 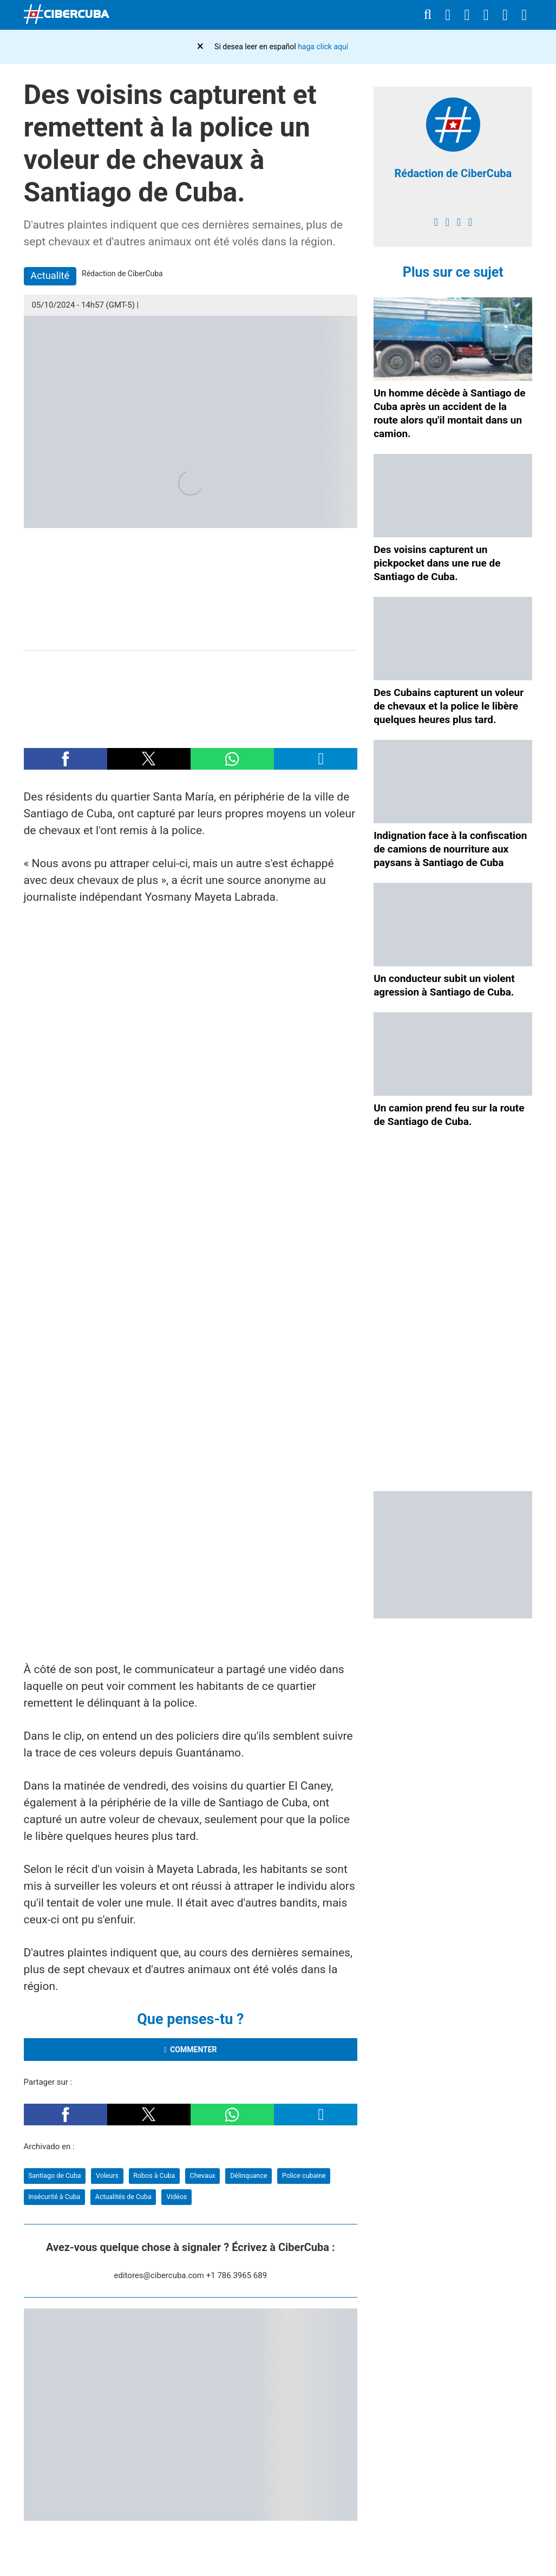 What do you see at coordinates (450, 849) in the screenshot?
I see `Indignation face à la confiscation de camions de nourriture aux paysans à Santiago de Cuba` at bounding box center [450, 849].